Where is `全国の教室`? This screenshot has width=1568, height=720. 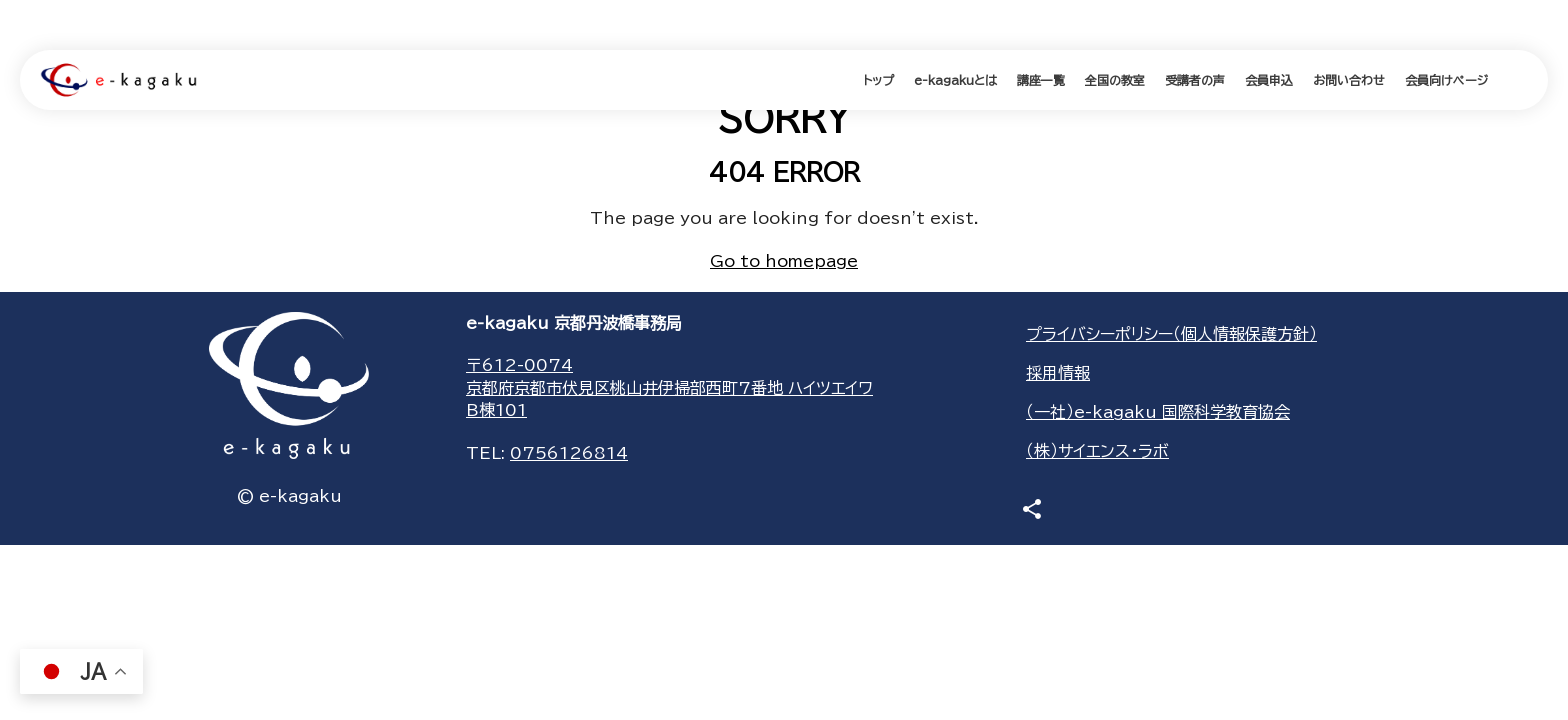
全国の教室 is located at coordinates (1115, 80).